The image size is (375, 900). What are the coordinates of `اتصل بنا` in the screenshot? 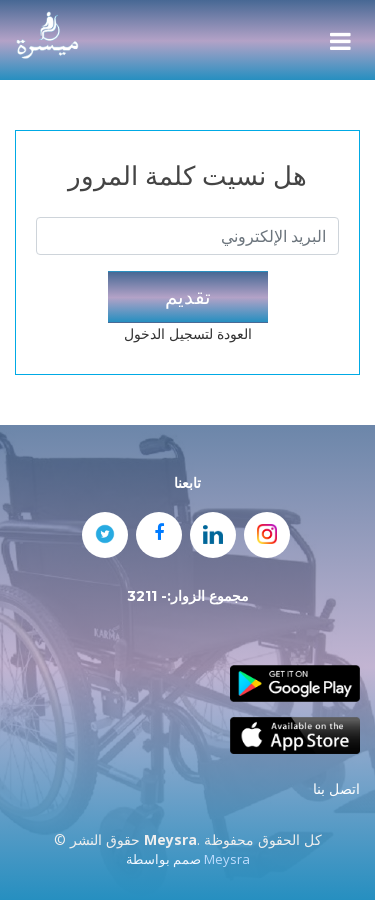 It's located at (336, 788).